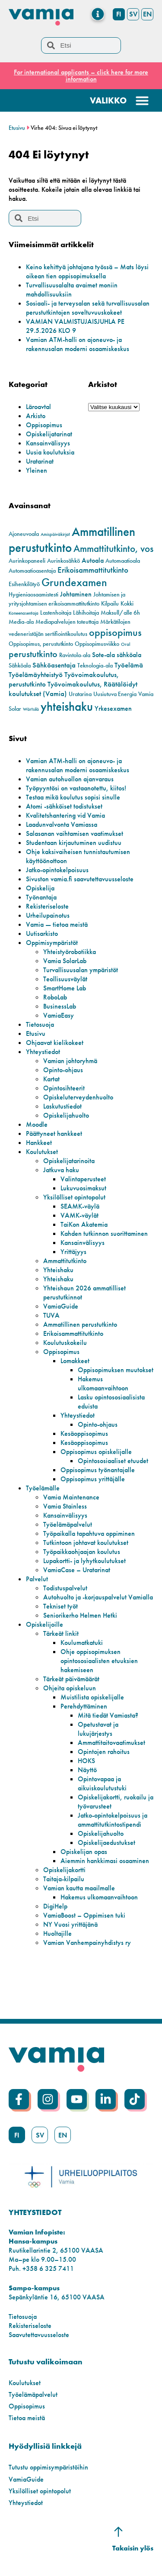 The width and height of the screenshot is (162, 2576). Describe the element at coordinates (92, 1697) in the screenshot. I see `Muistilista opiskelijalle` at that location.